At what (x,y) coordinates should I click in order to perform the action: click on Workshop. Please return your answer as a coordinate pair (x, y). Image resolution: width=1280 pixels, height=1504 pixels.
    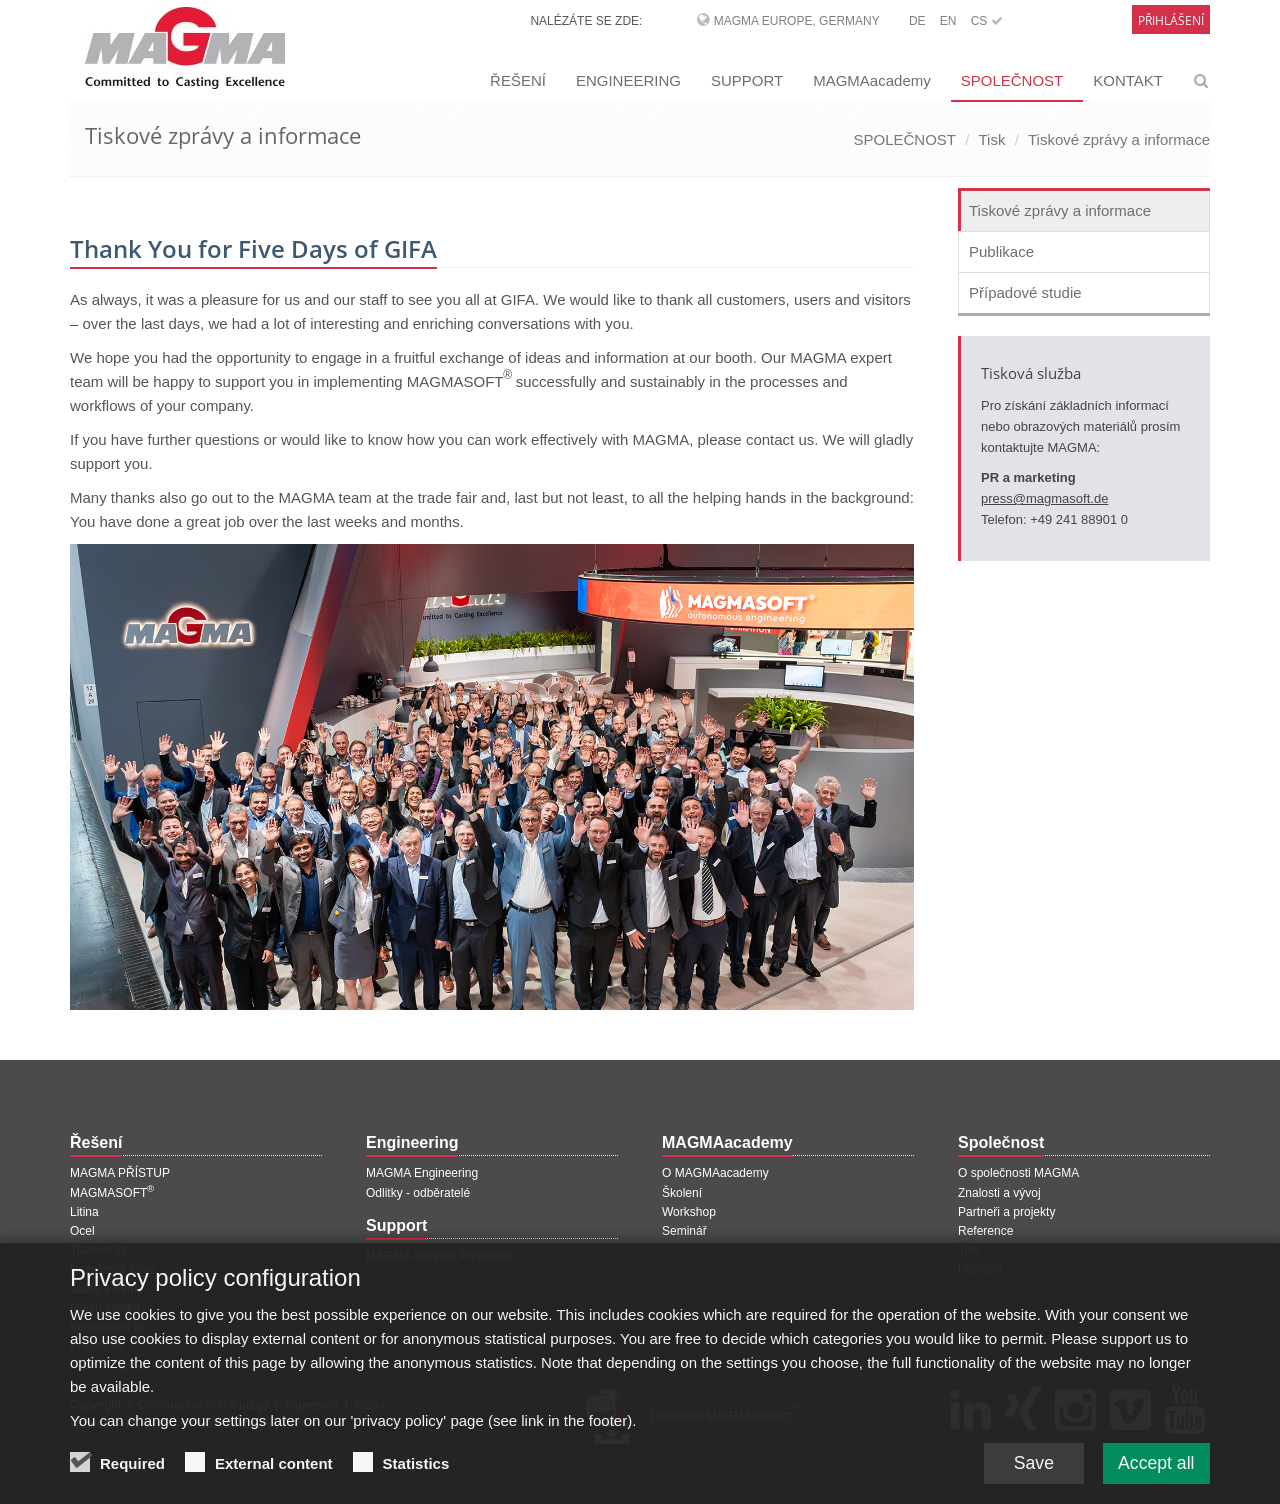
    Looking at the image, I should click on (689, 1212).